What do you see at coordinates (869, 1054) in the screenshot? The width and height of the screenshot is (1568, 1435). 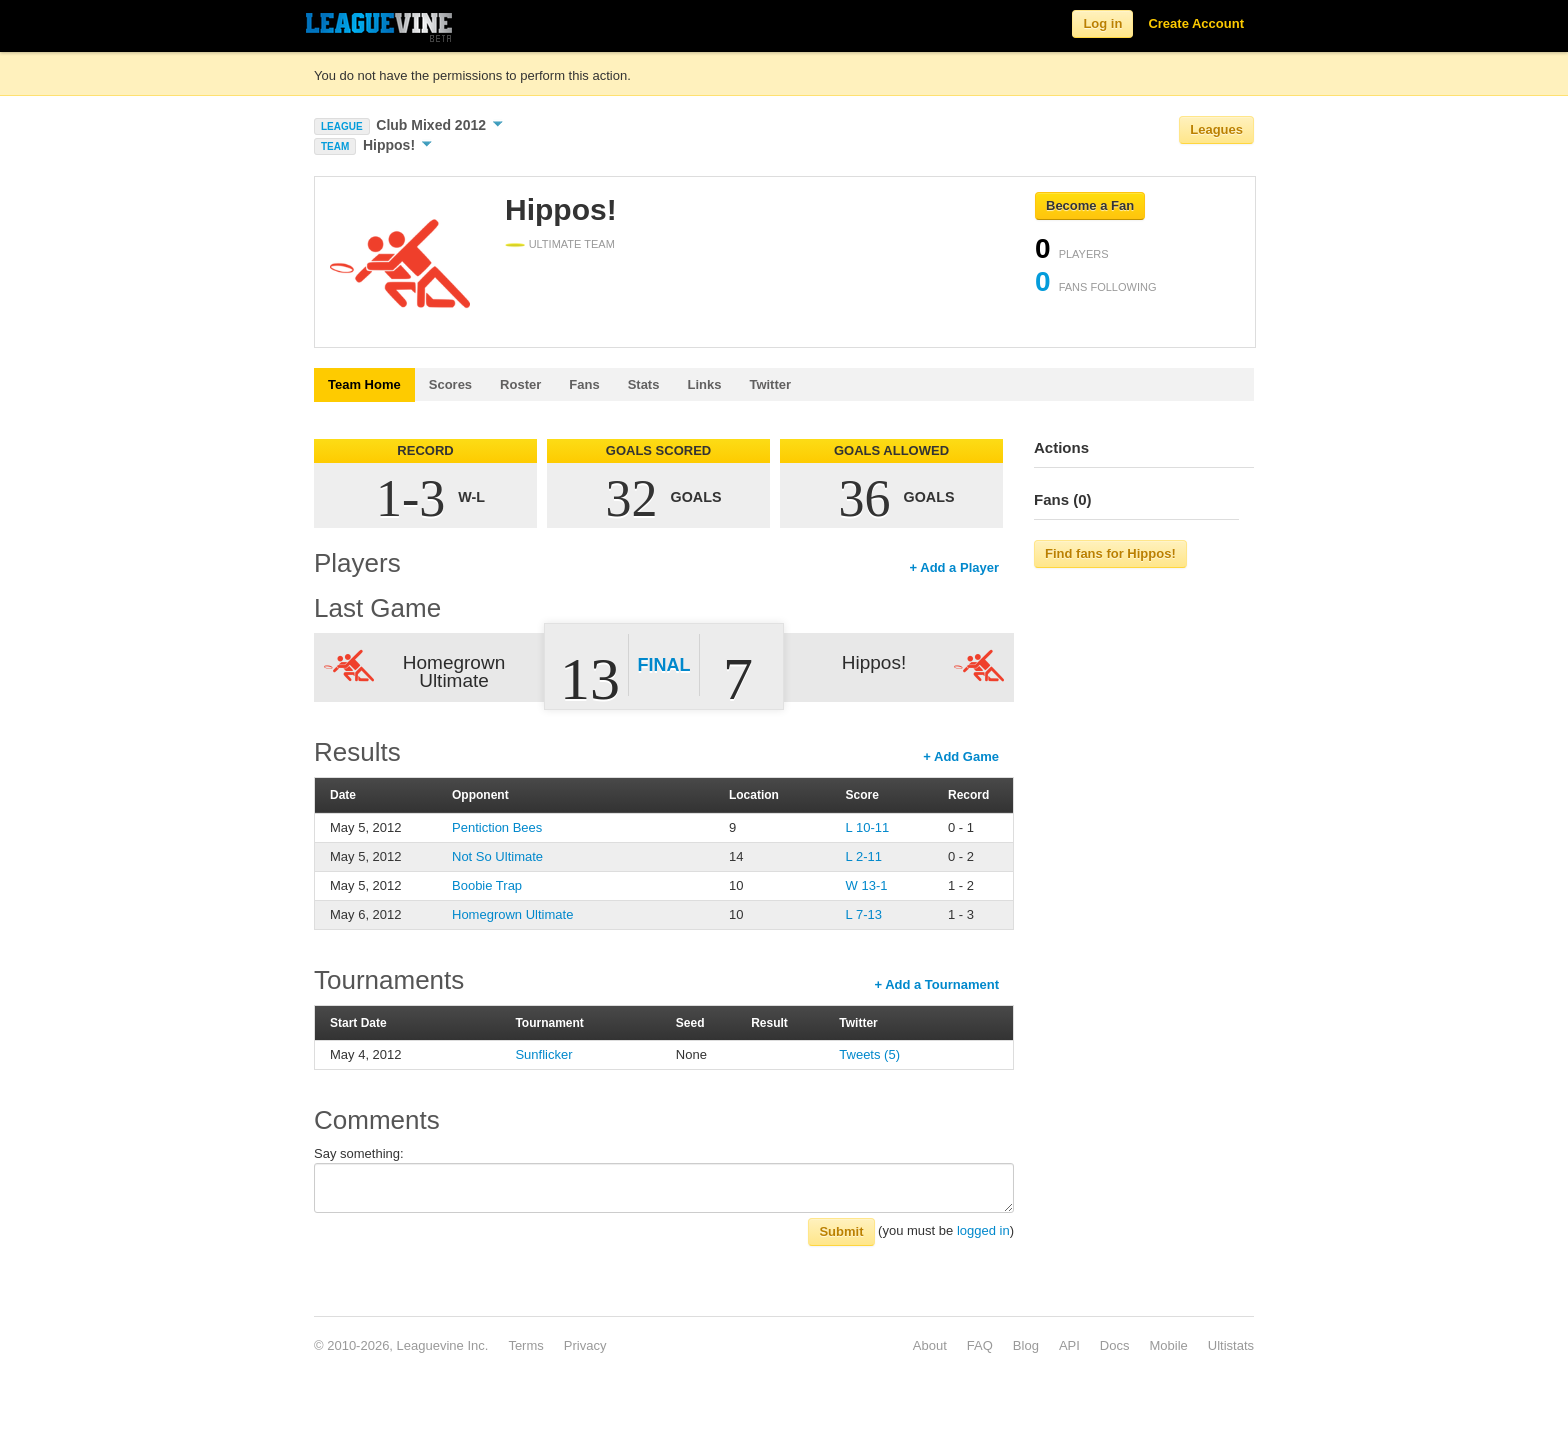 I see `Tweets (5)` at bounding box center [869, 1054].